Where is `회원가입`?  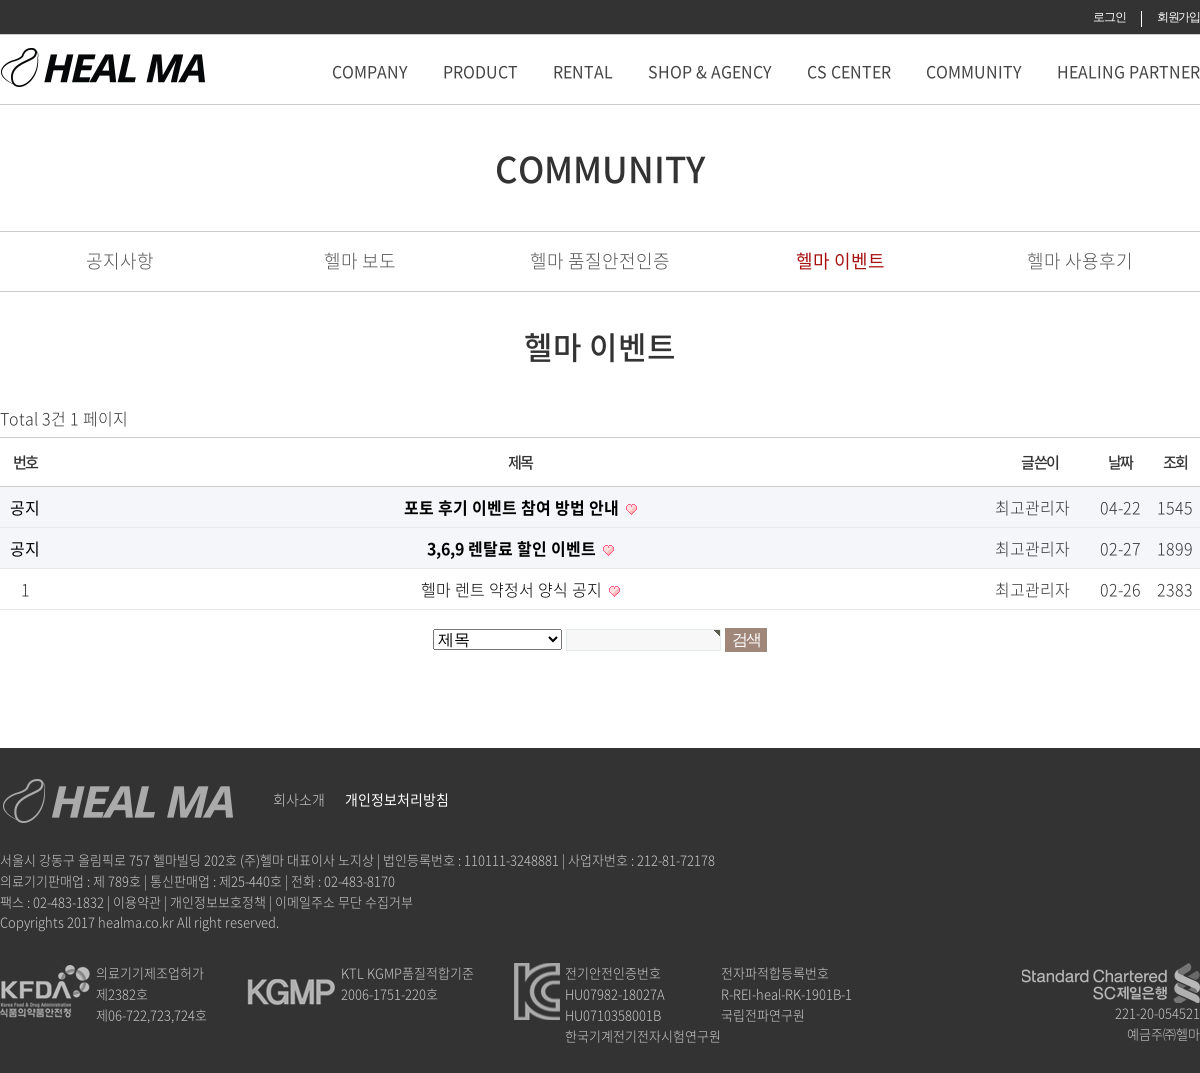
회원가입 is located at coordinates (1178, 17).